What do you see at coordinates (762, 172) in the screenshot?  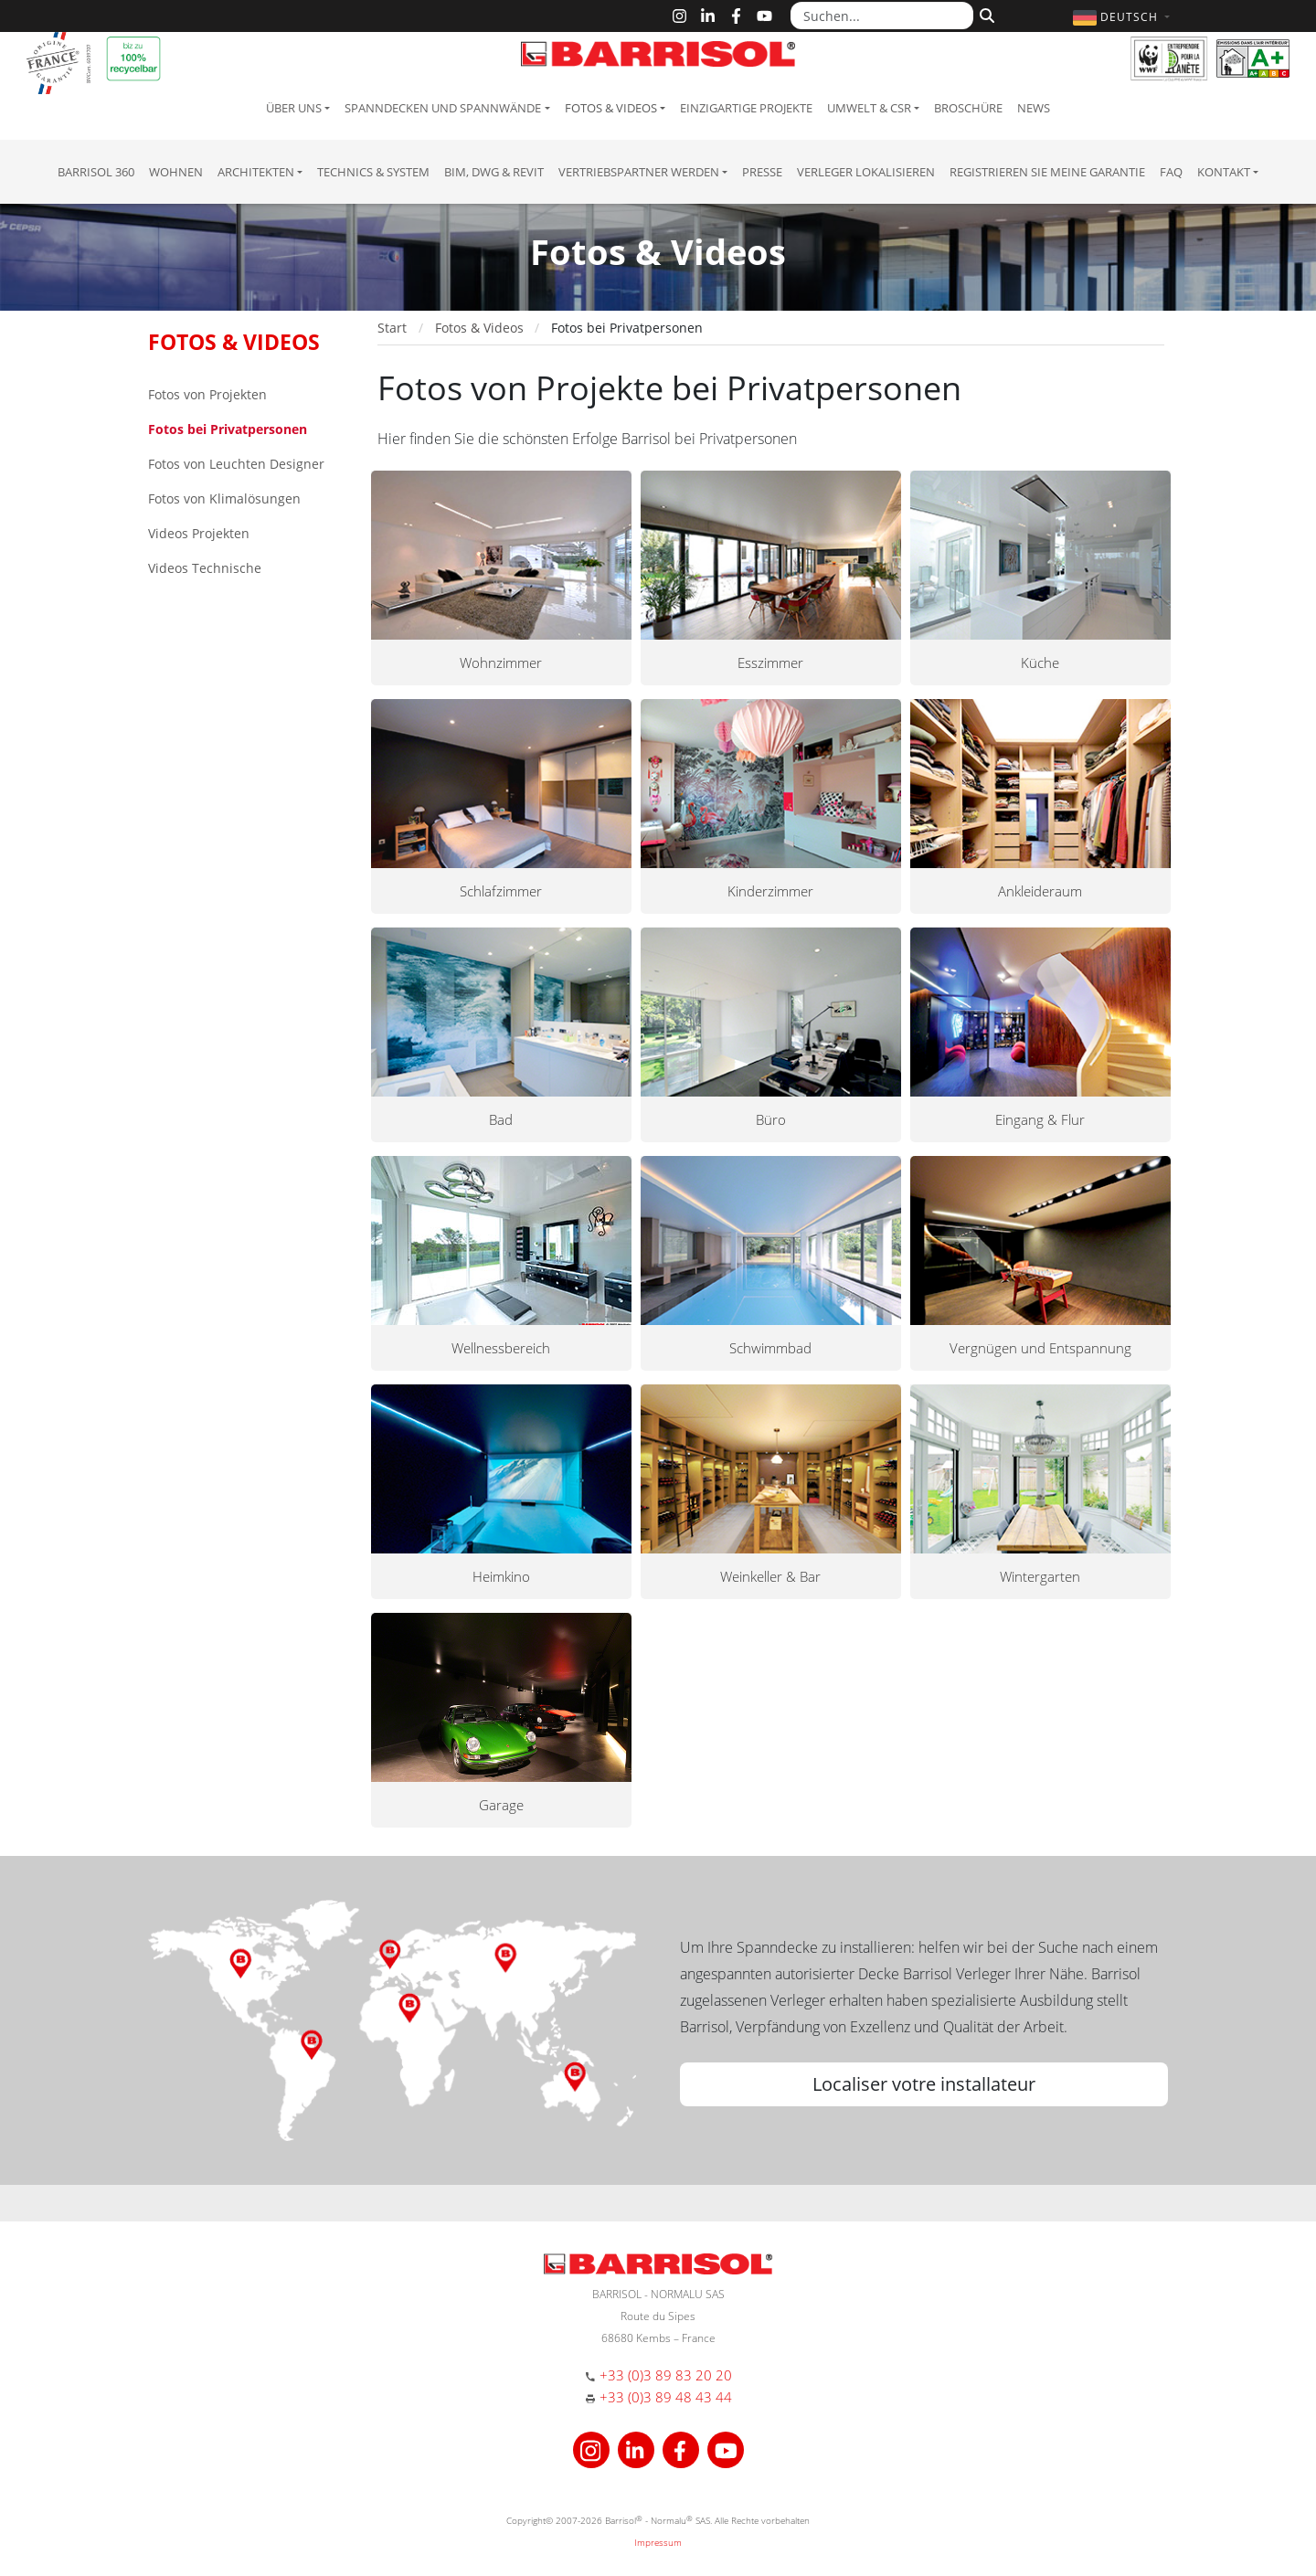 I see `Presse` at bounding box center [762, 172].